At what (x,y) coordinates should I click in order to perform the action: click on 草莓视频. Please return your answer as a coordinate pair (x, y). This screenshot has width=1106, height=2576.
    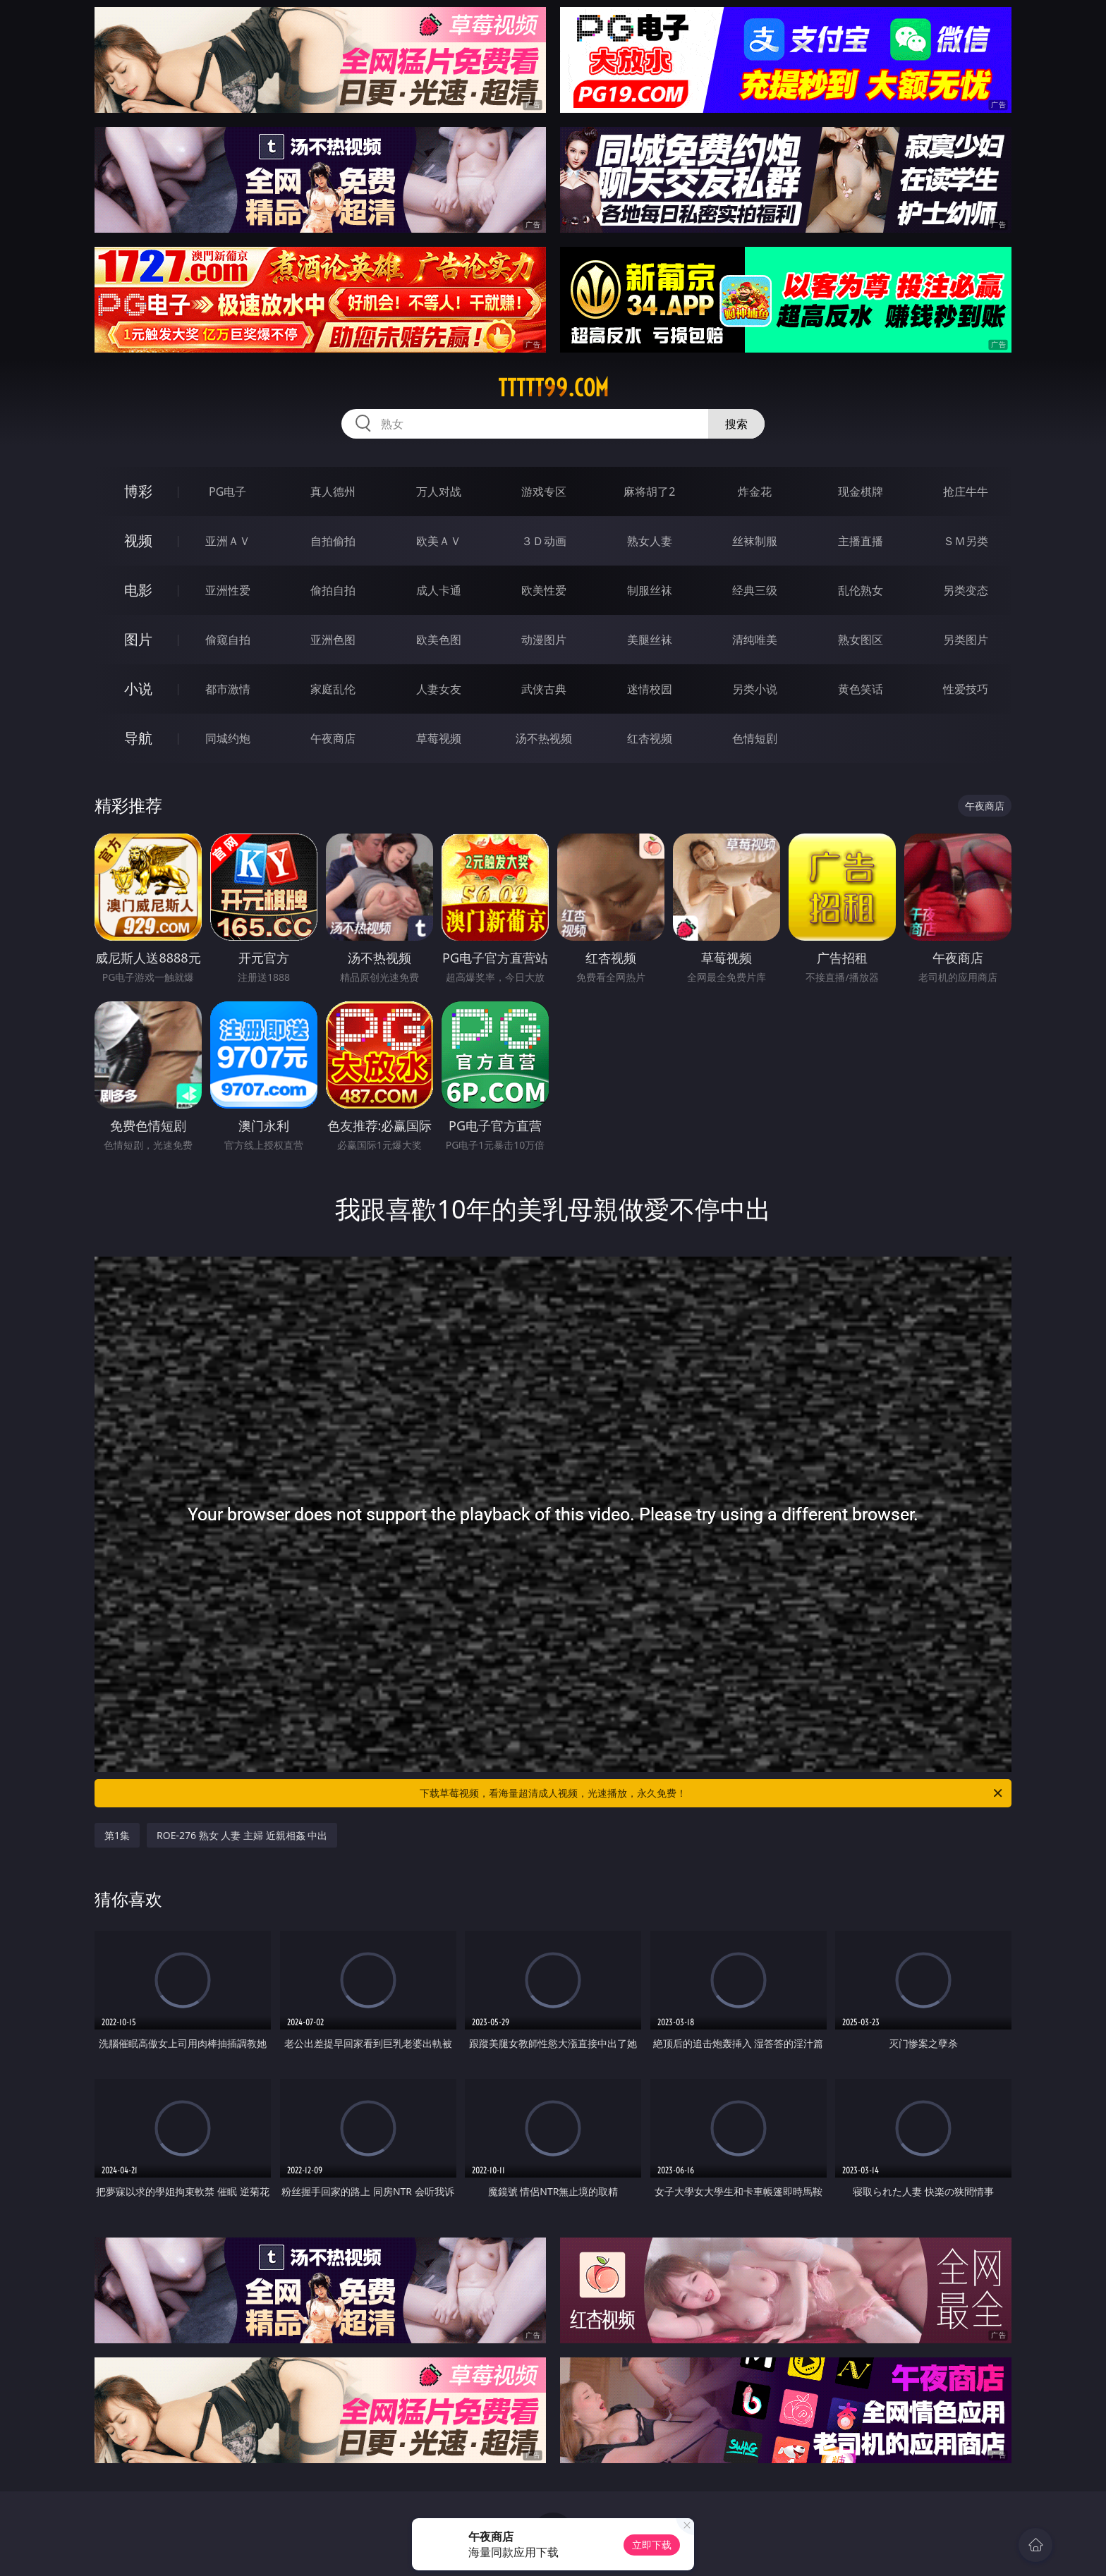
    Looking at the image, I should click on (438, 738).